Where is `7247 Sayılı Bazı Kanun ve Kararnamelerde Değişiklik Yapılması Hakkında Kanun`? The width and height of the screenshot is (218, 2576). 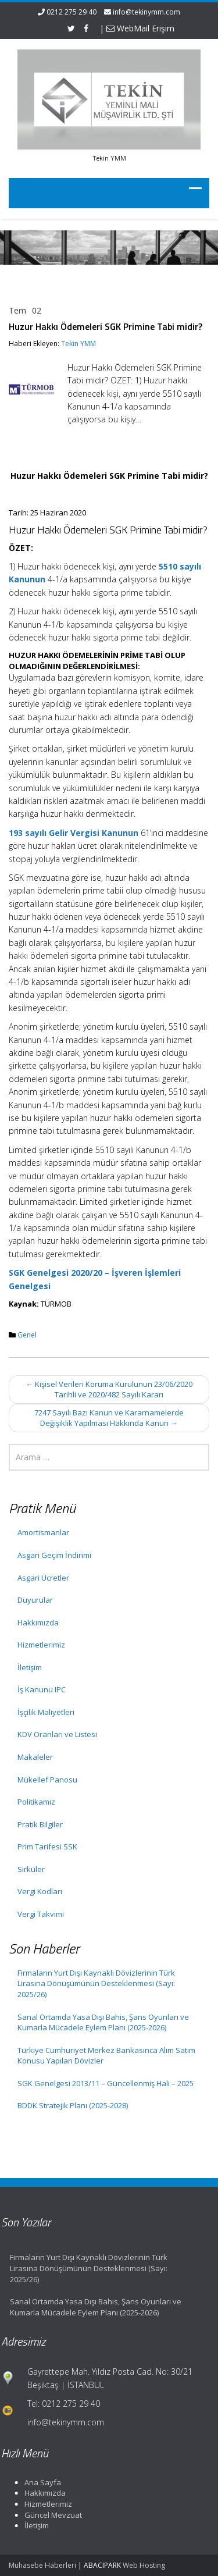
7247 Sayılı Bazı Kanun ve Kararnamelerde Değişiklik Yapılması Hakkında Kanun is located at coordinates (109, 1418).